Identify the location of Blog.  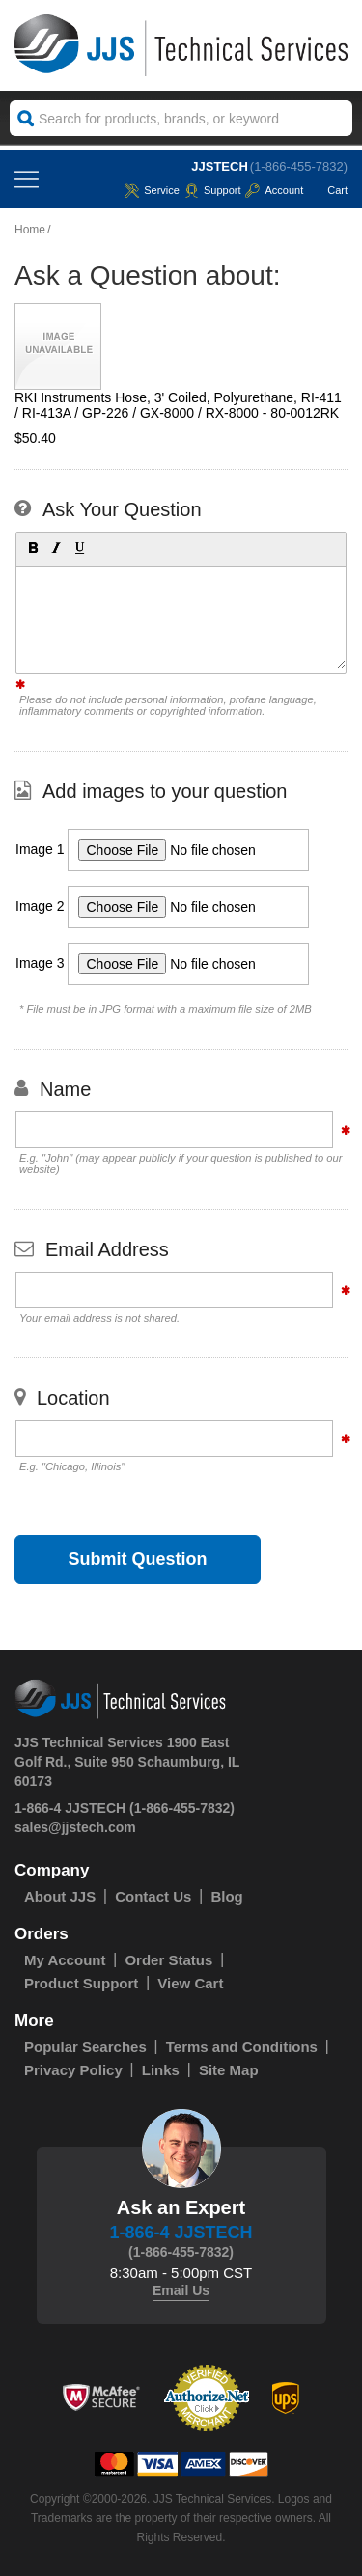
(226, 1896).